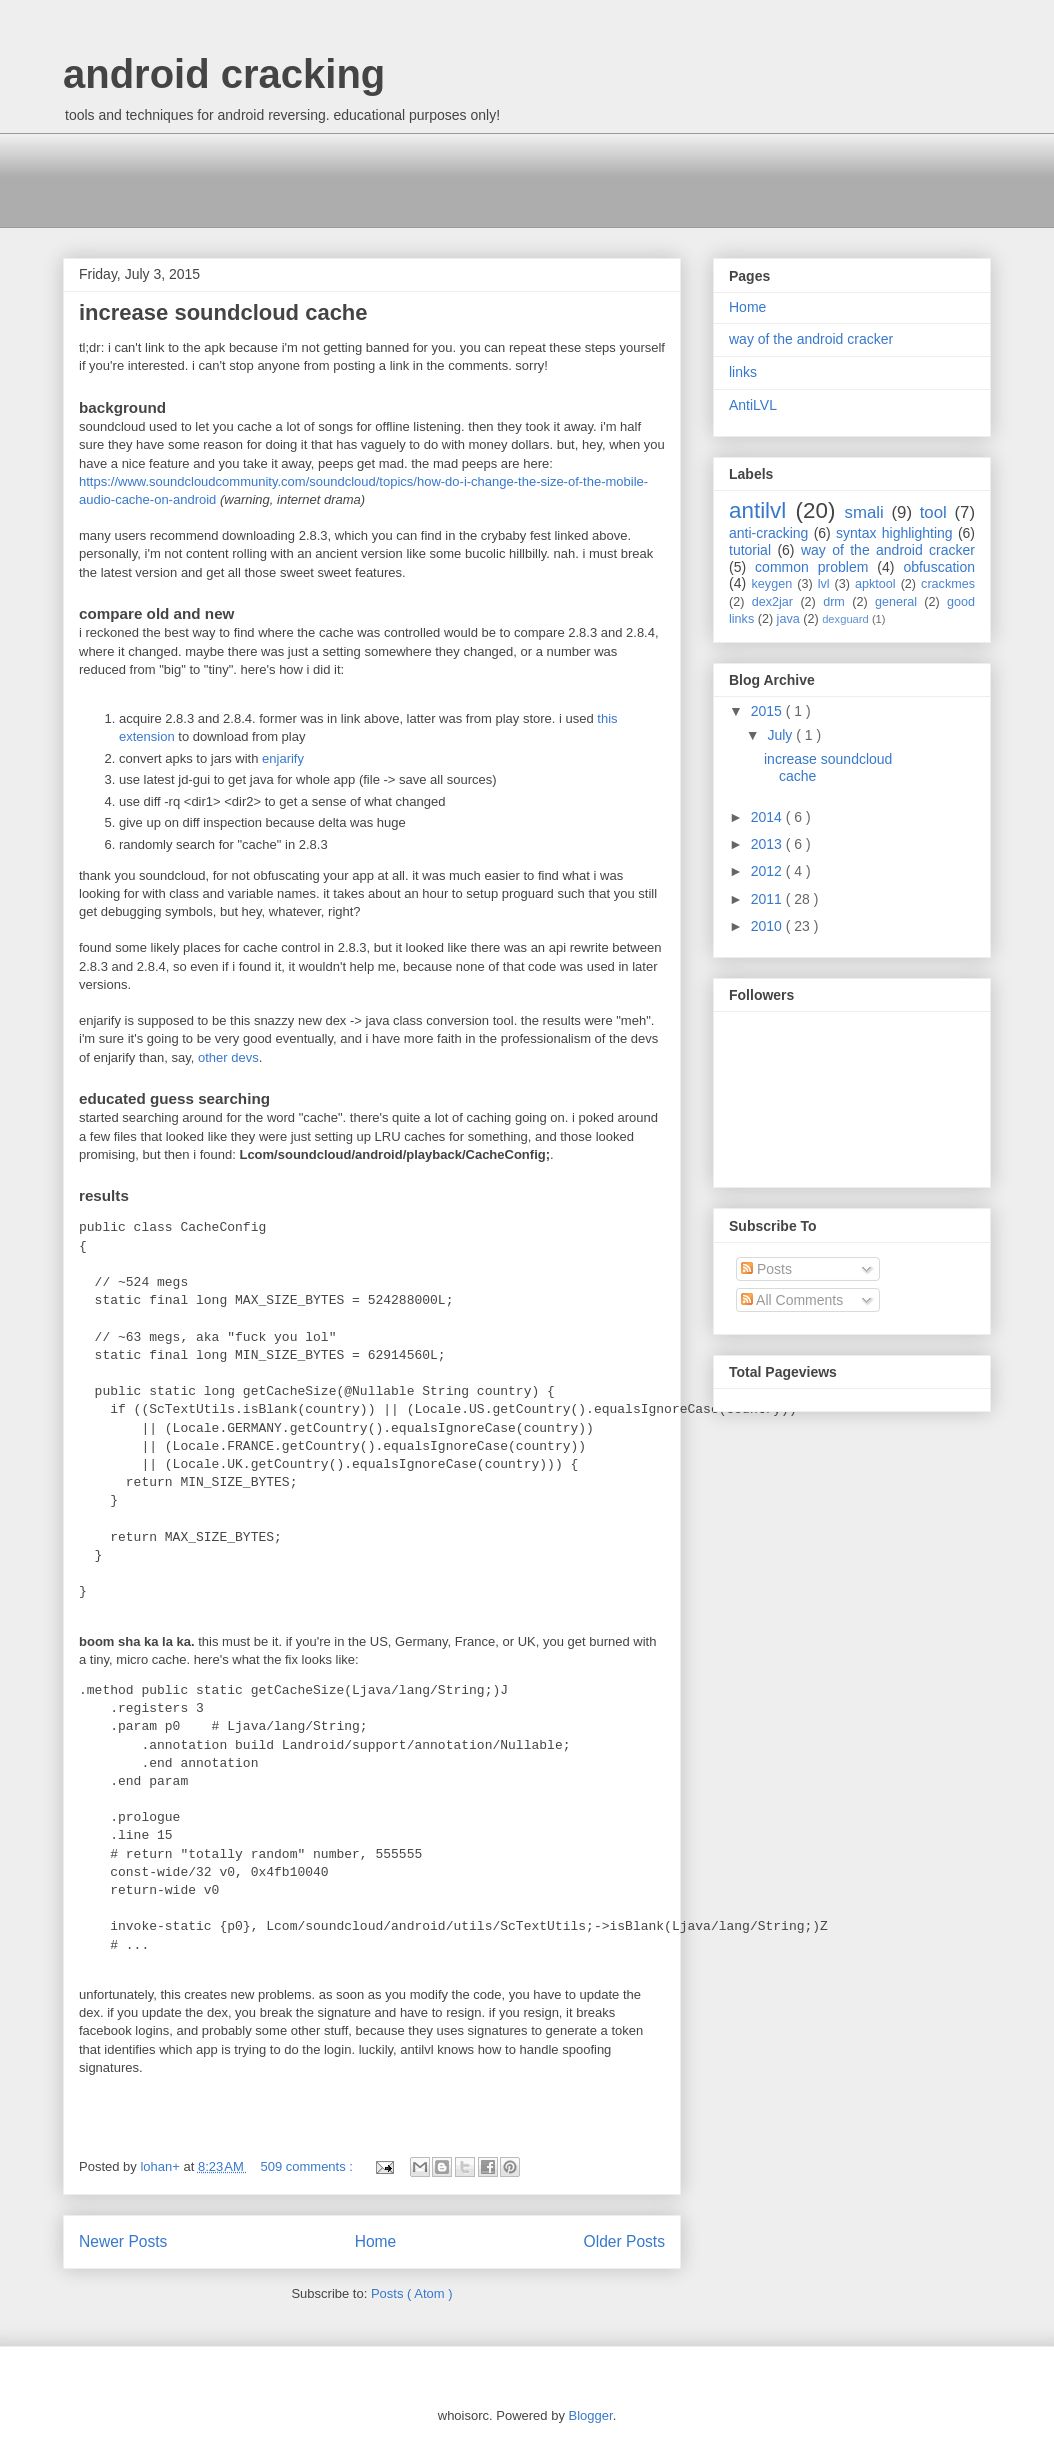  Describe the element at coordinates (772, 584) in the screenshot. I see `keygen` at that location.